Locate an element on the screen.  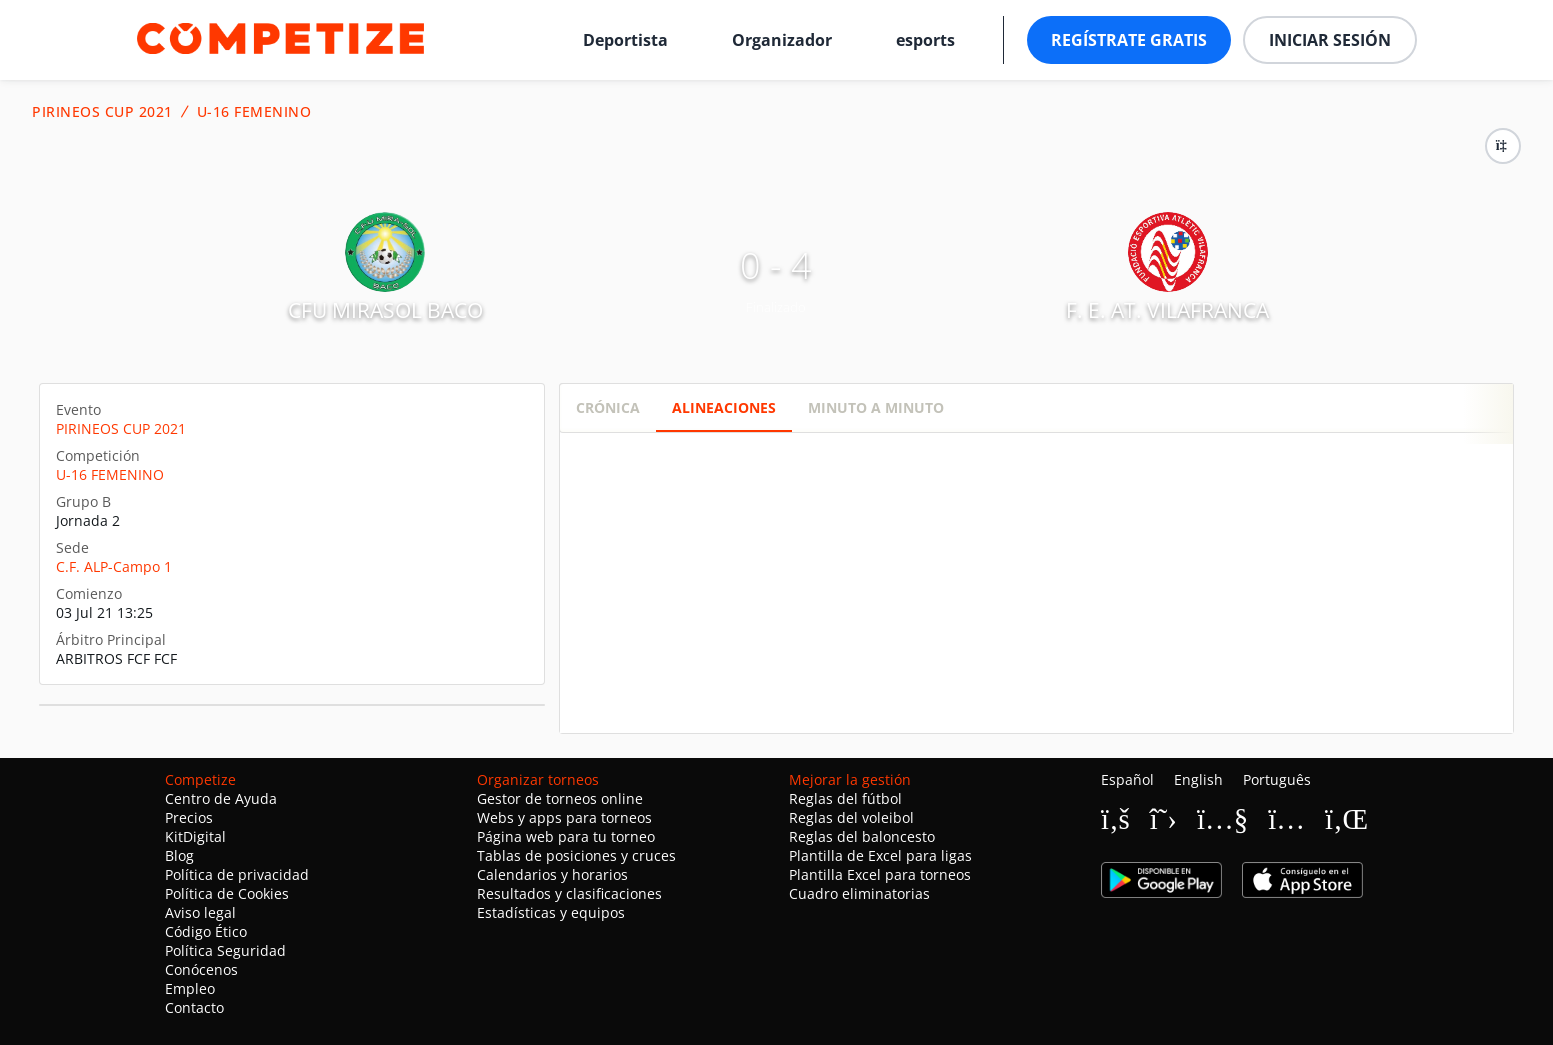
Regístrate gratis [button] is located at coordinates (1129, 40).